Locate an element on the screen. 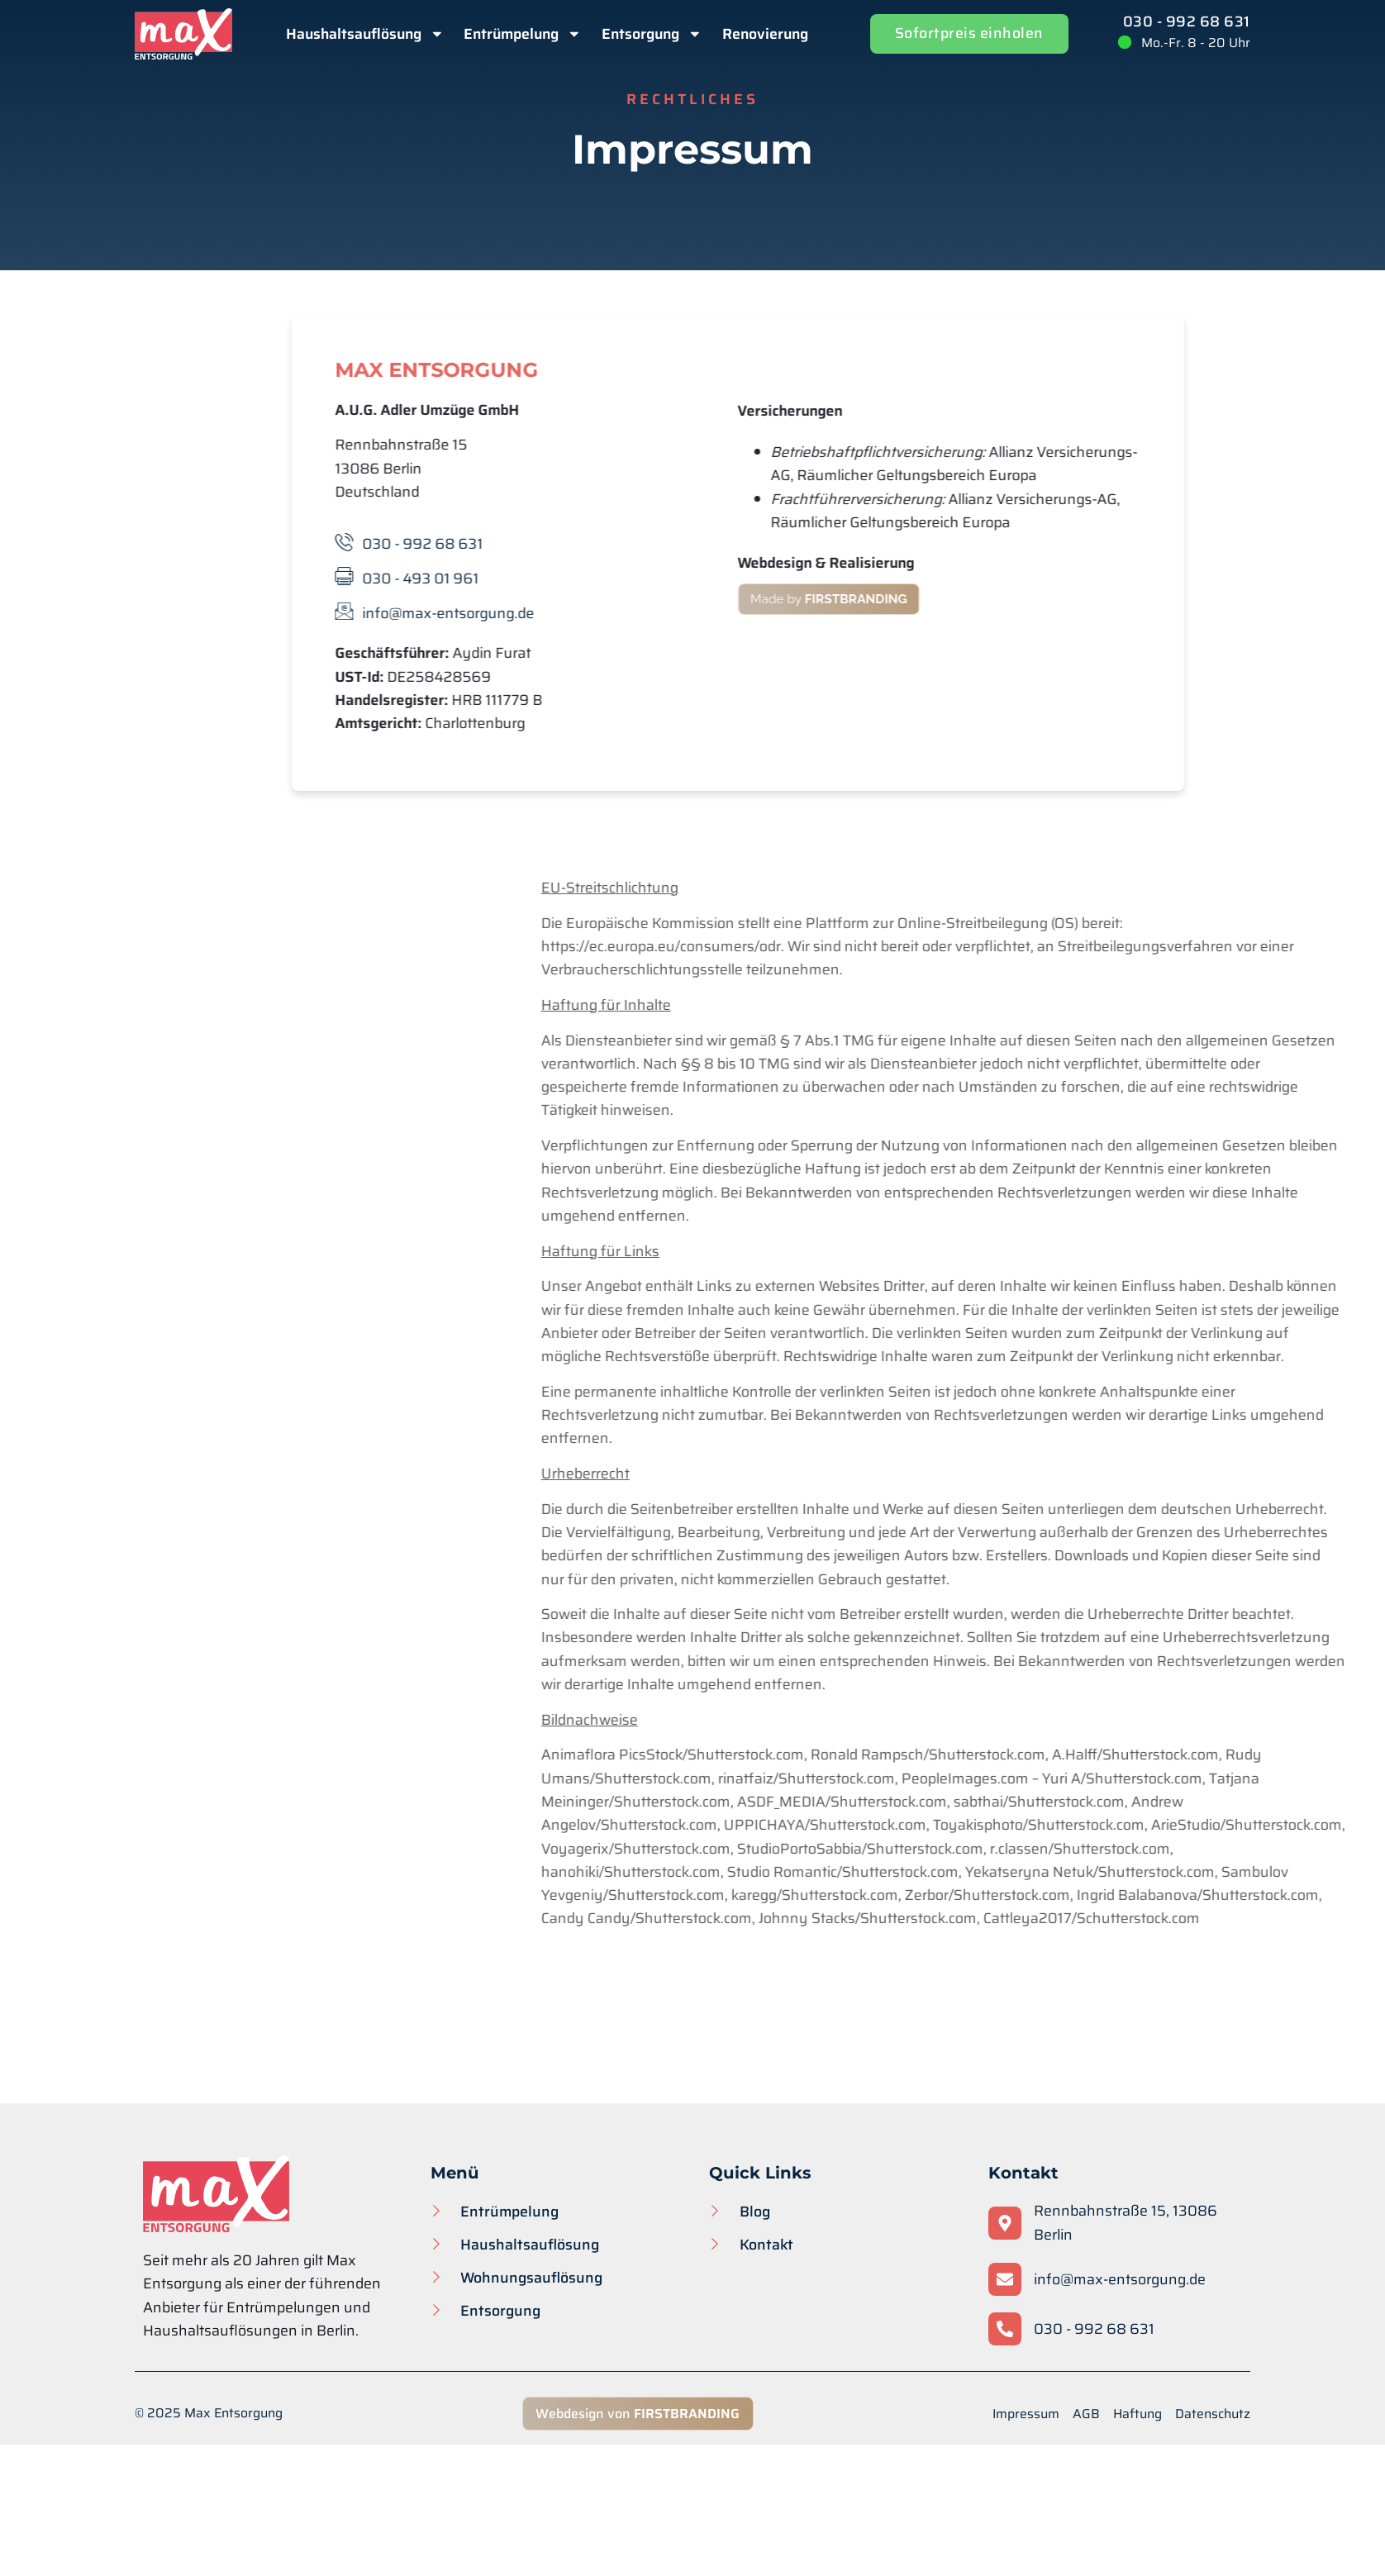 The height and width of the screenshot is (2576, 1385). Entrümpelung is located at coordinates (523, 34).